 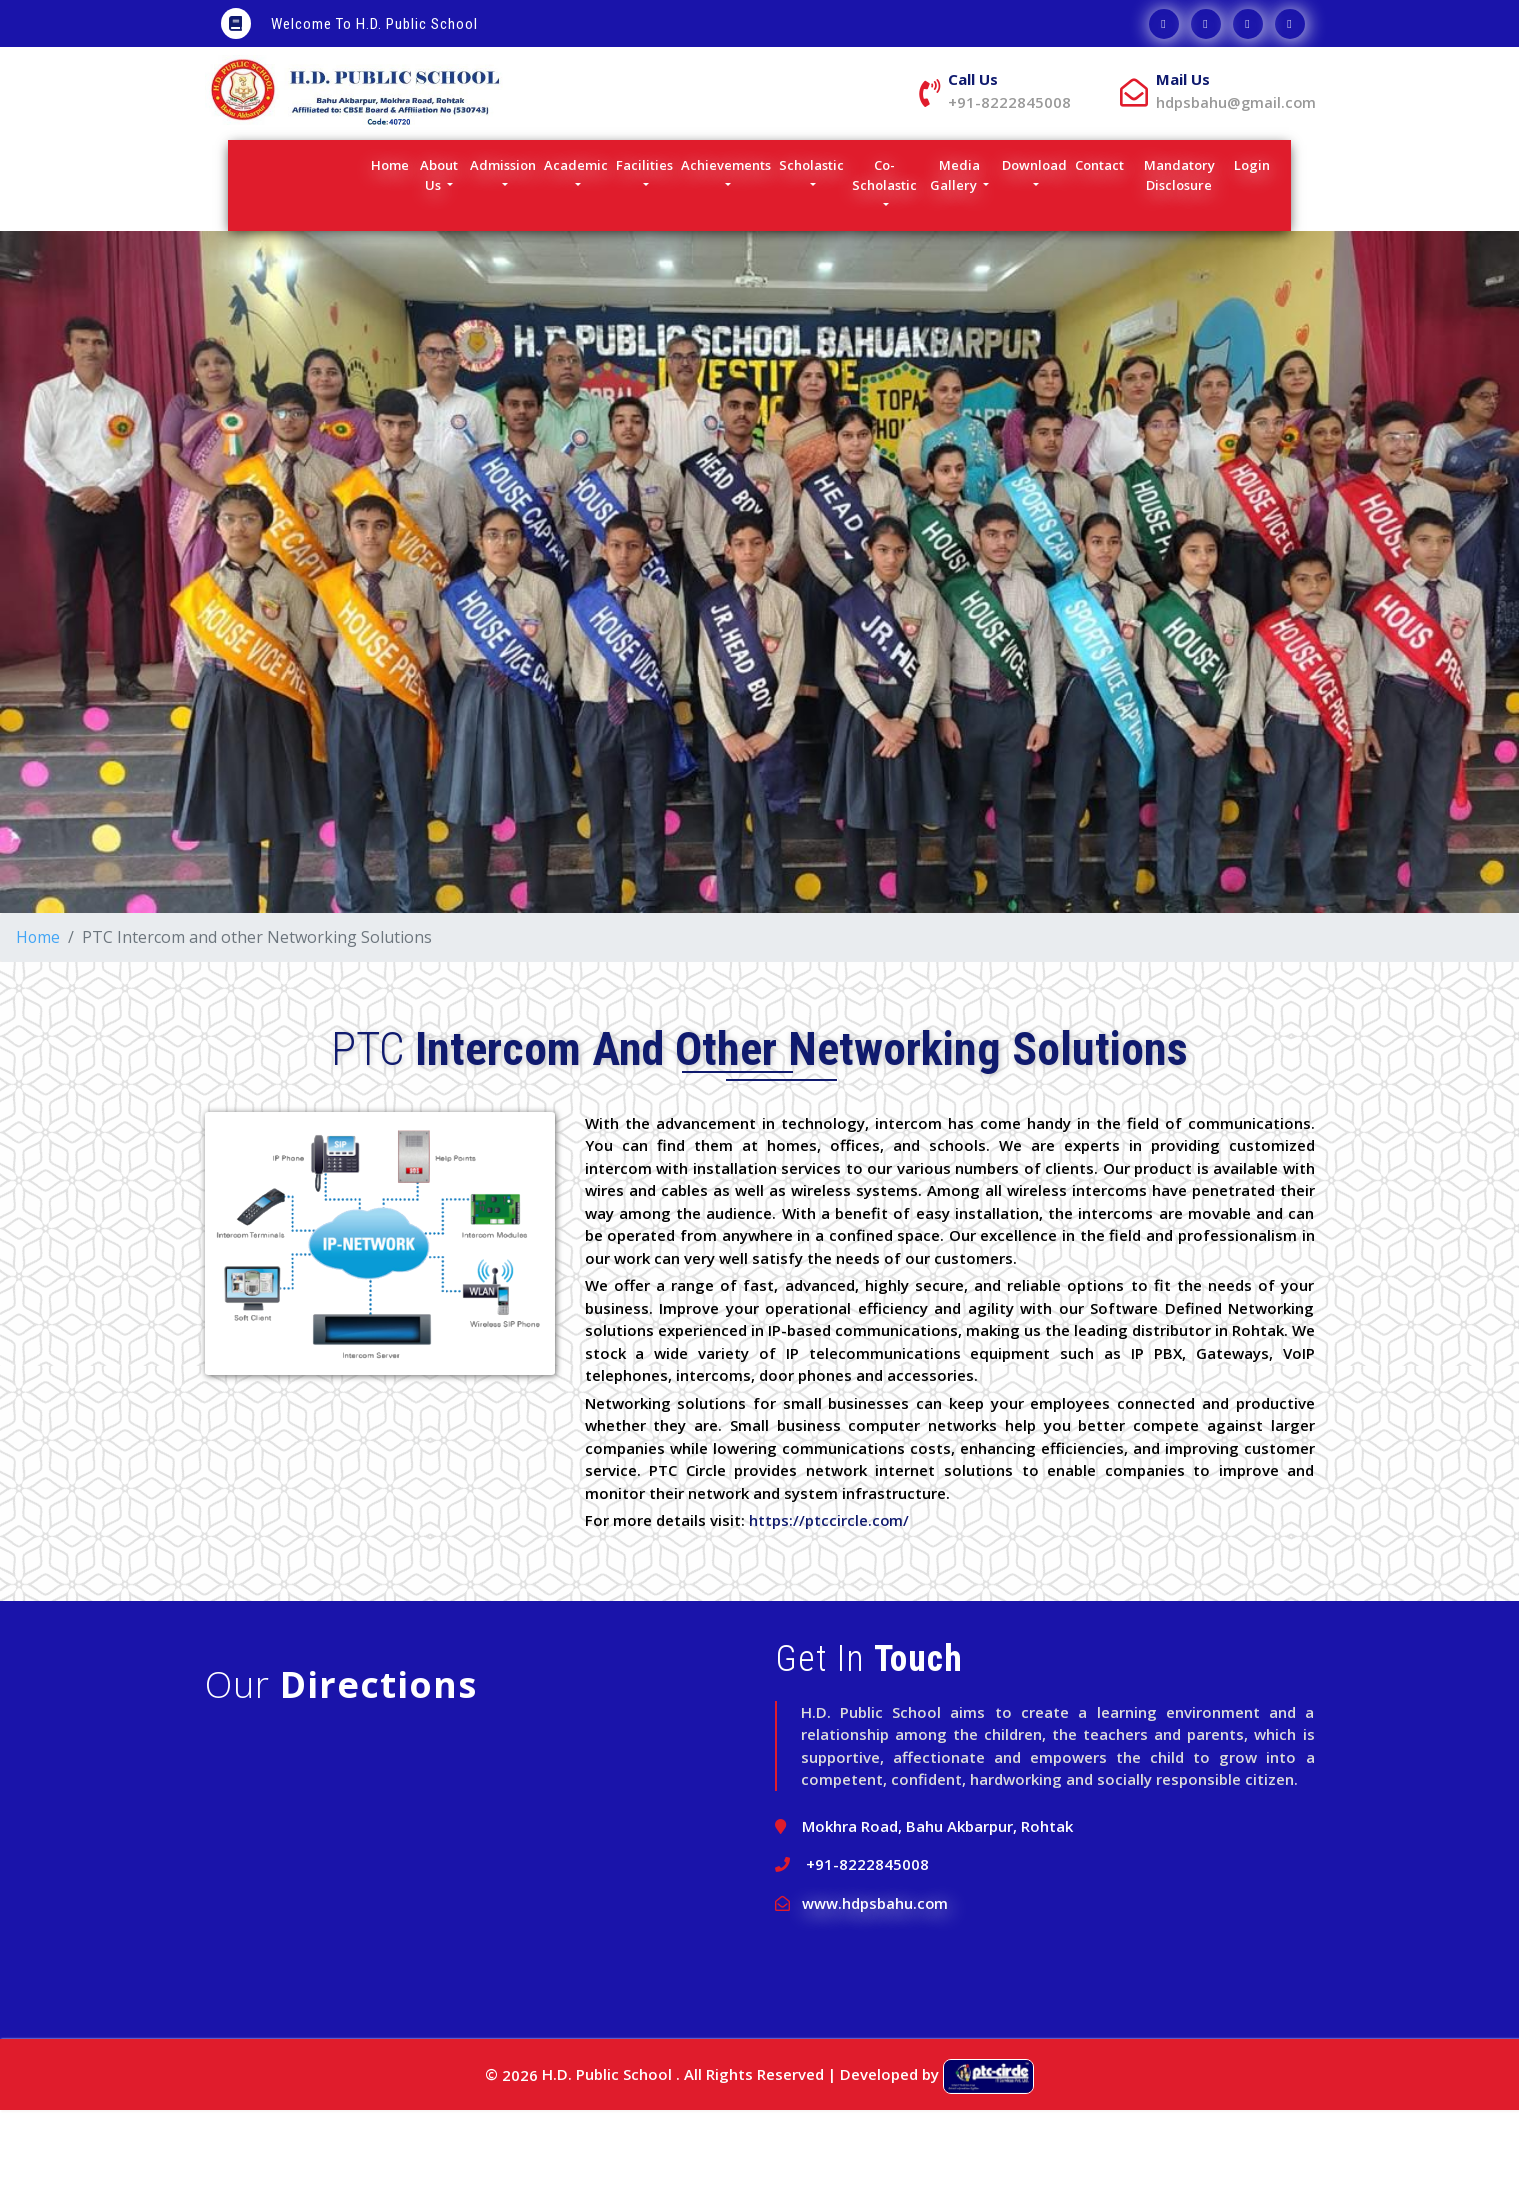 What do you see at coordinates (1102, 241) in the screenshot?
I see `Contact` at bounding box center [1102, 241].